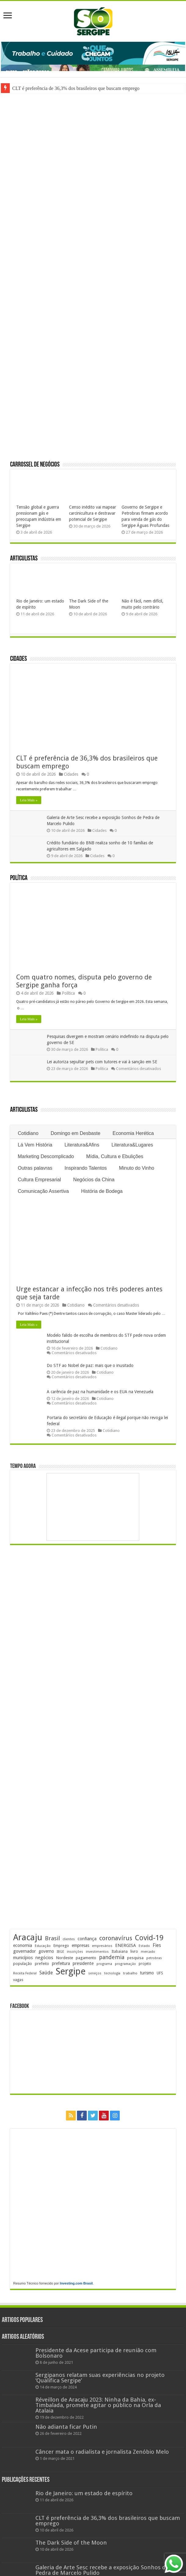 This screenshot has height=2576, width=186. What do you see at coordinates (135, 1957) in the screenshot?
I see `pesquisa [pesquisa (230 itens)]` at bounding box center [135, 1957].